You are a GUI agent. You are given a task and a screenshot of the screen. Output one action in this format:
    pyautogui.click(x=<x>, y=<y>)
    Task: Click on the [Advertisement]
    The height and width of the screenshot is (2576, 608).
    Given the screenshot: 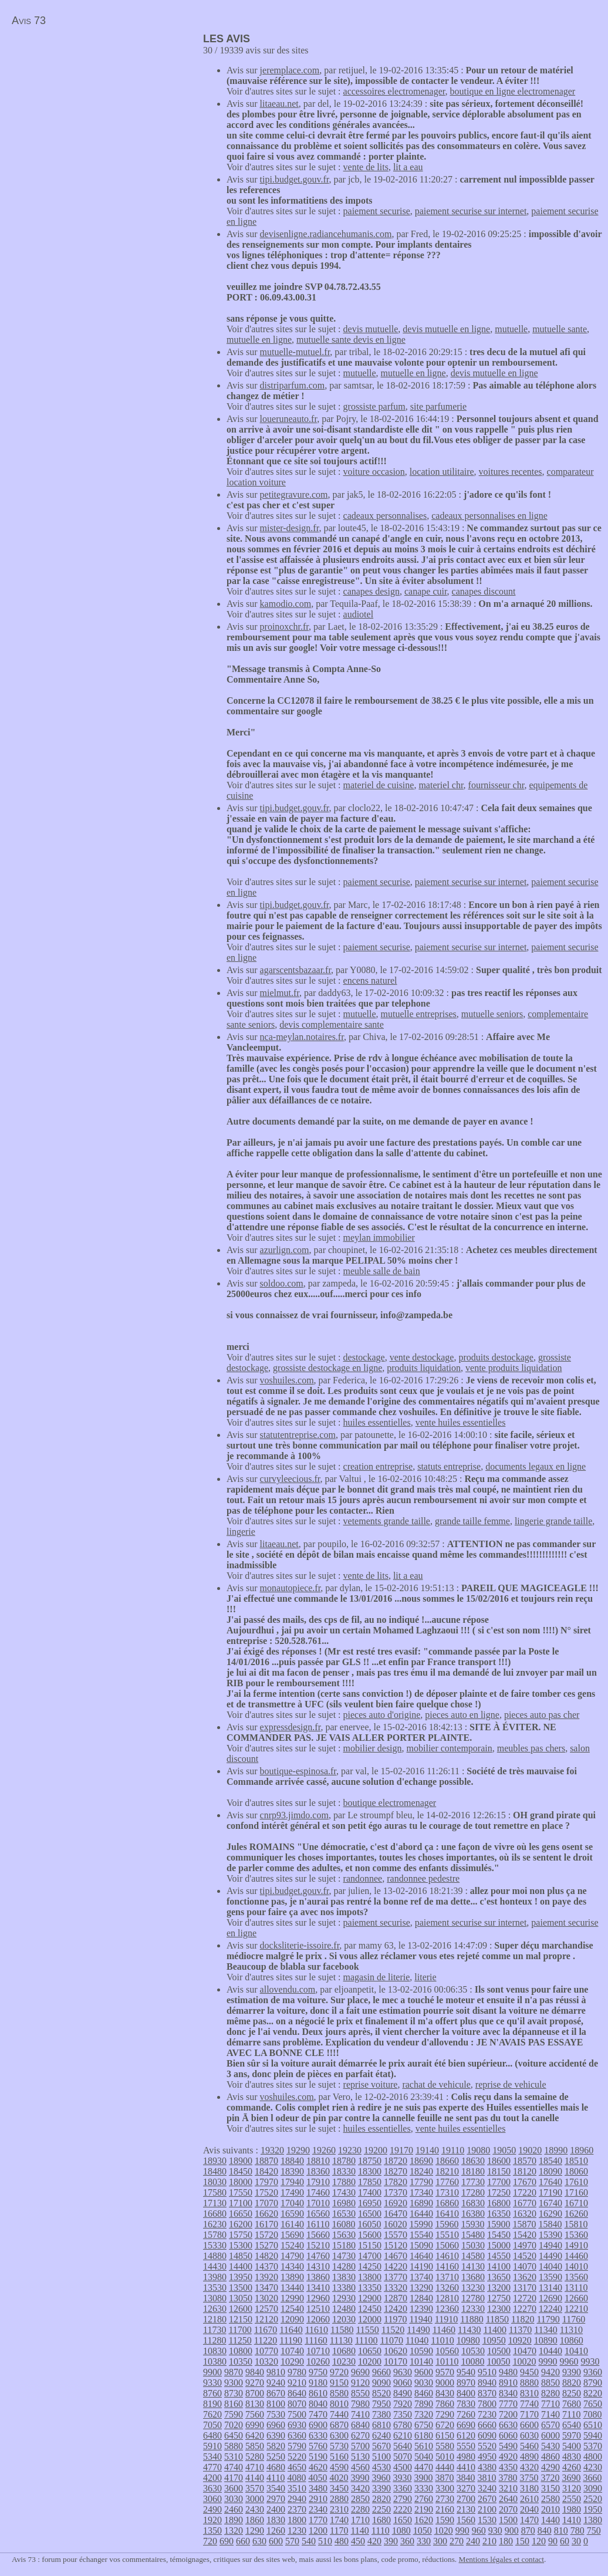 What is the action you would take?
    pyautogui.click(x=98, y=115)
    